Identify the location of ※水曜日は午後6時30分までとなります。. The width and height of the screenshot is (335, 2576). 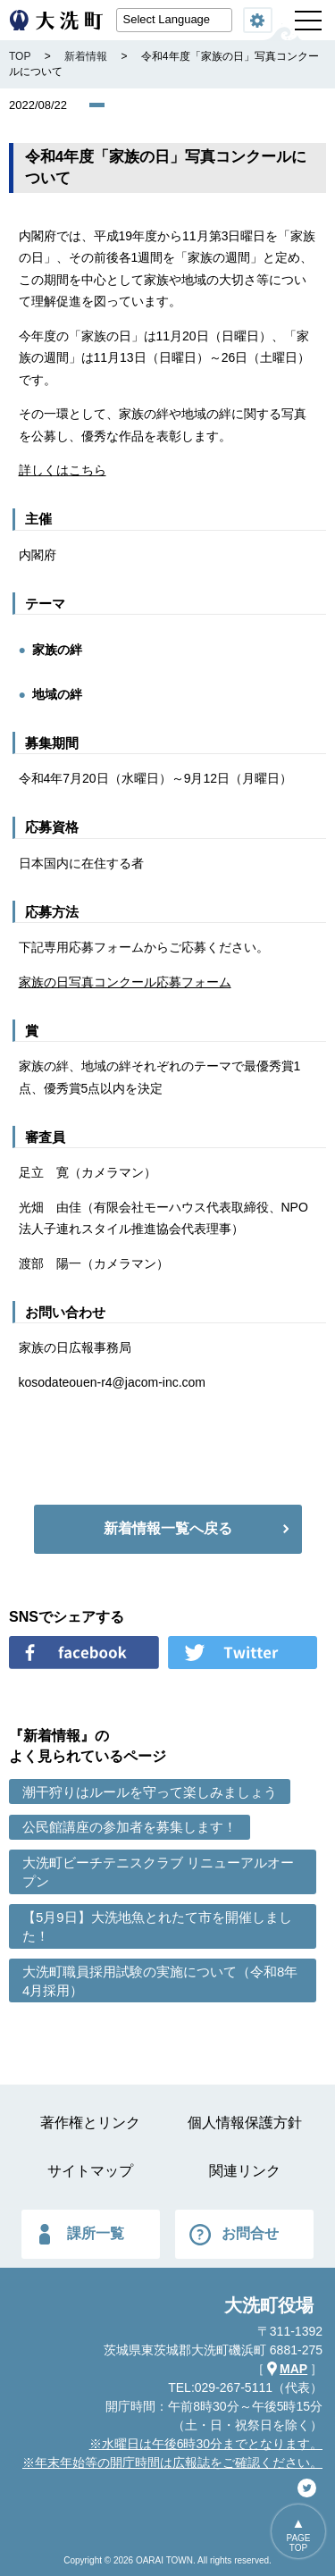
(205, 2444).